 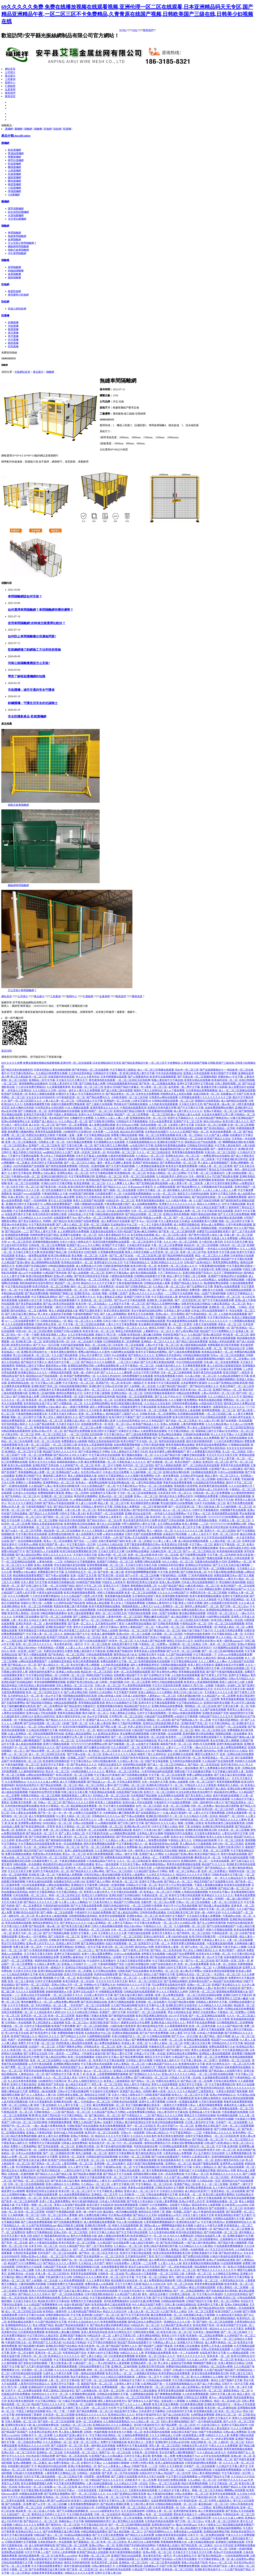 What do you see at coordinates (222, 1455) in the screenshot?
I see `天天日天天日天天射天天射` at bounding box center [222, 1455].